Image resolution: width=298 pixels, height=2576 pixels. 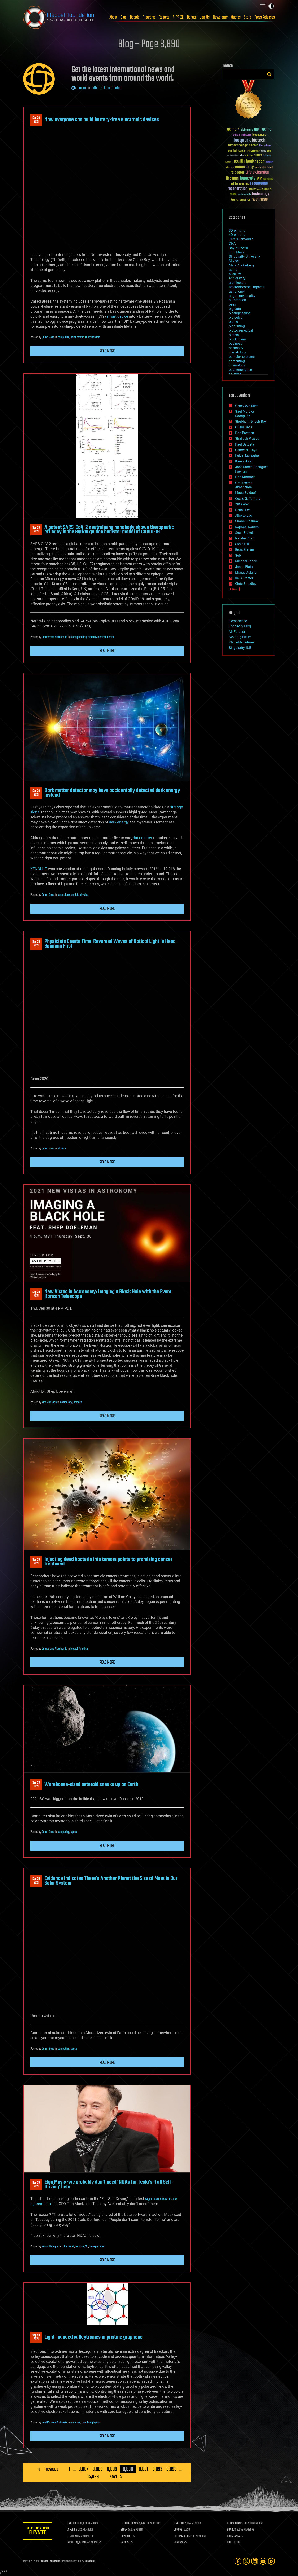 What do you see at coordinates (244, 444) in the screenshot?
I see `Paul Battista` at bounding box center [244, 444].